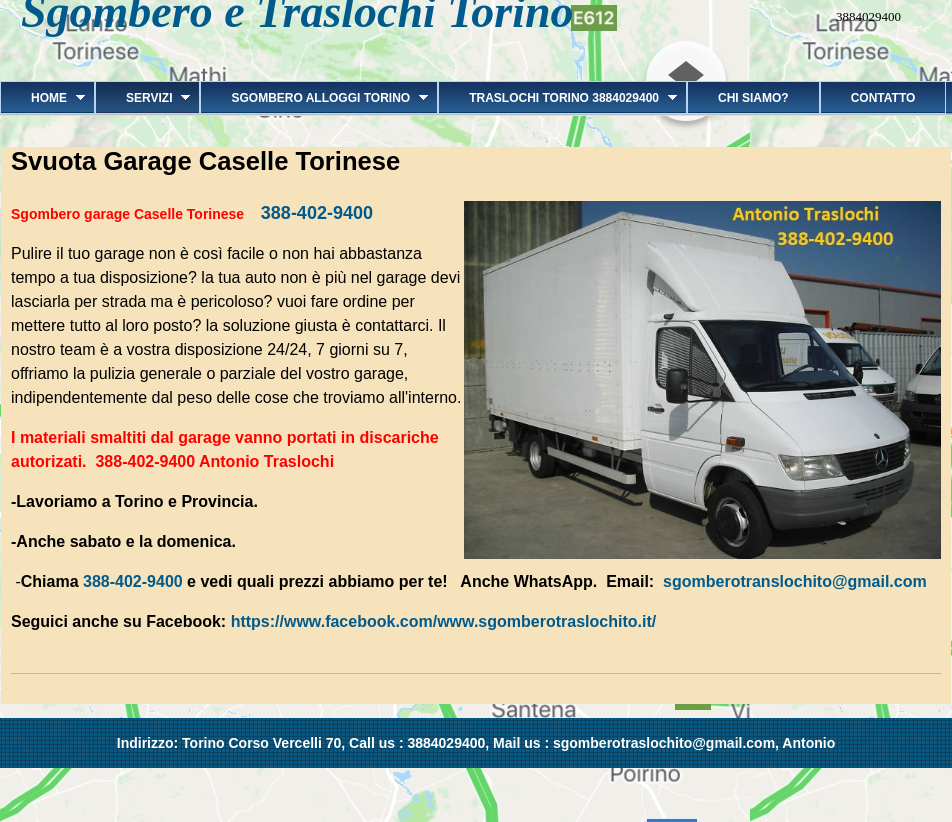 Image resolution: width=952 pixels, height=822 pixels. Describe the element at coordinates (42, 98) in the screenshot. I see `Home` at that location.